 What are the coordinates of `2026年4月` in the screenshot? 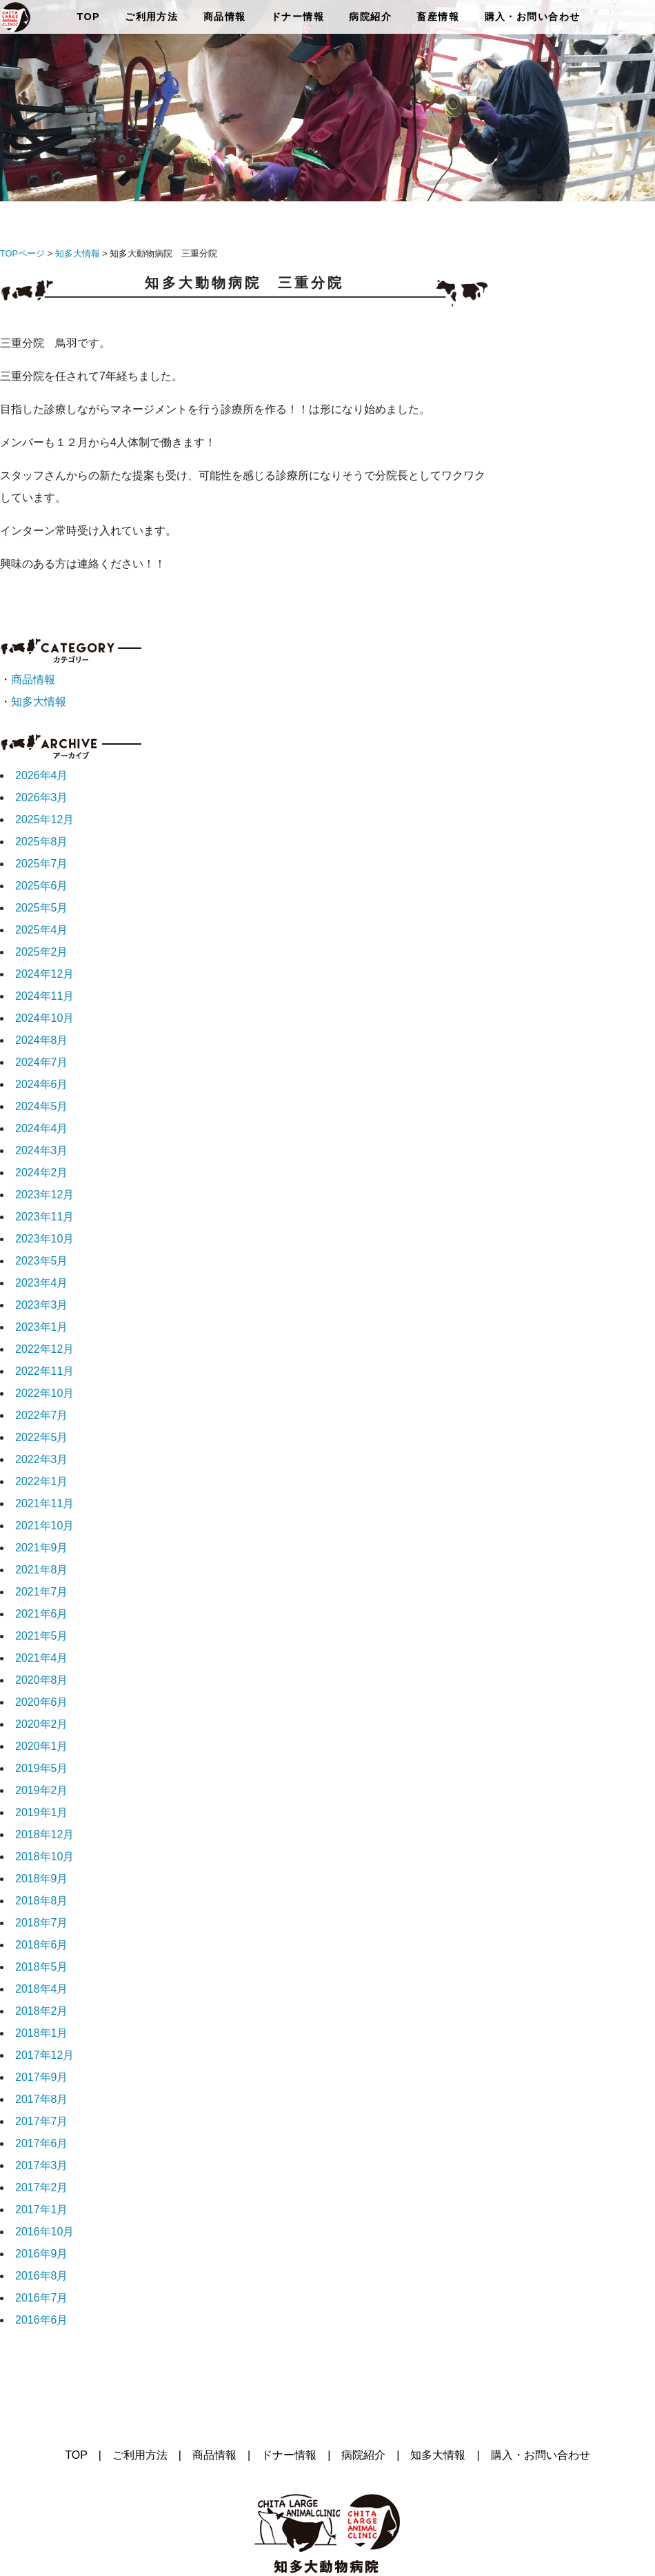 It's located at (41, 775).